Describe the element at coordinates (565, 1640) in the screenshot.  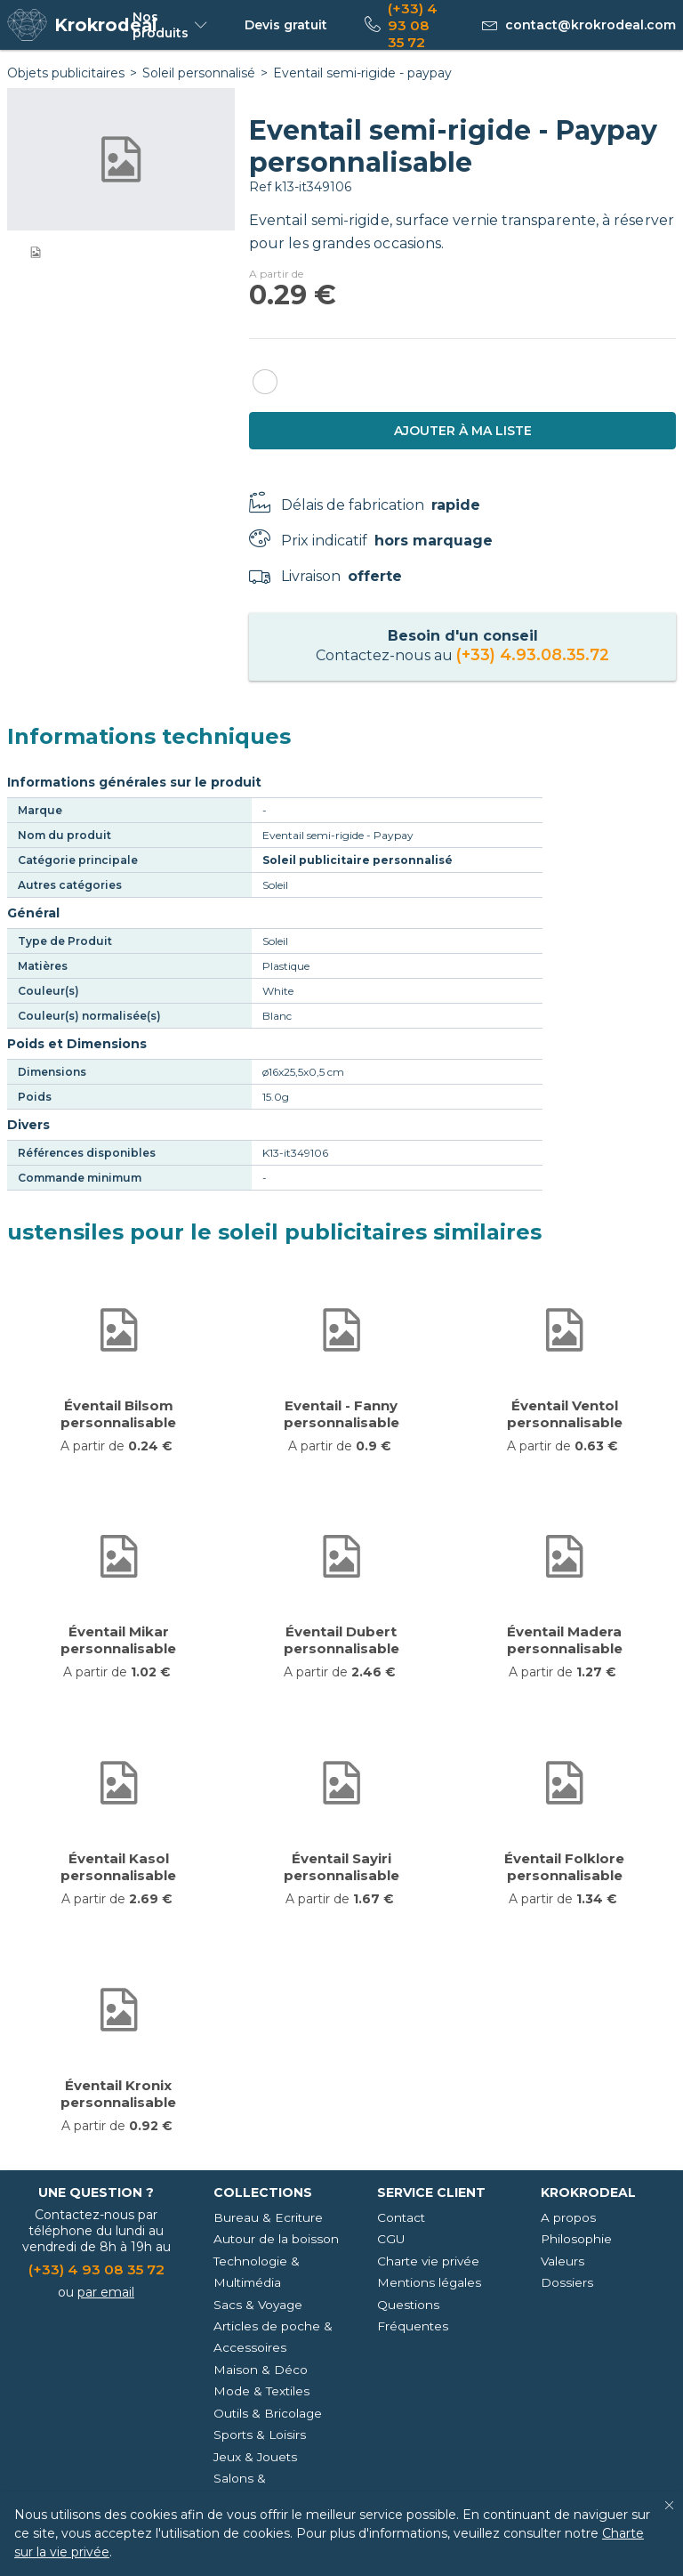
I see `Éventail Madera personnalisable` at that location.